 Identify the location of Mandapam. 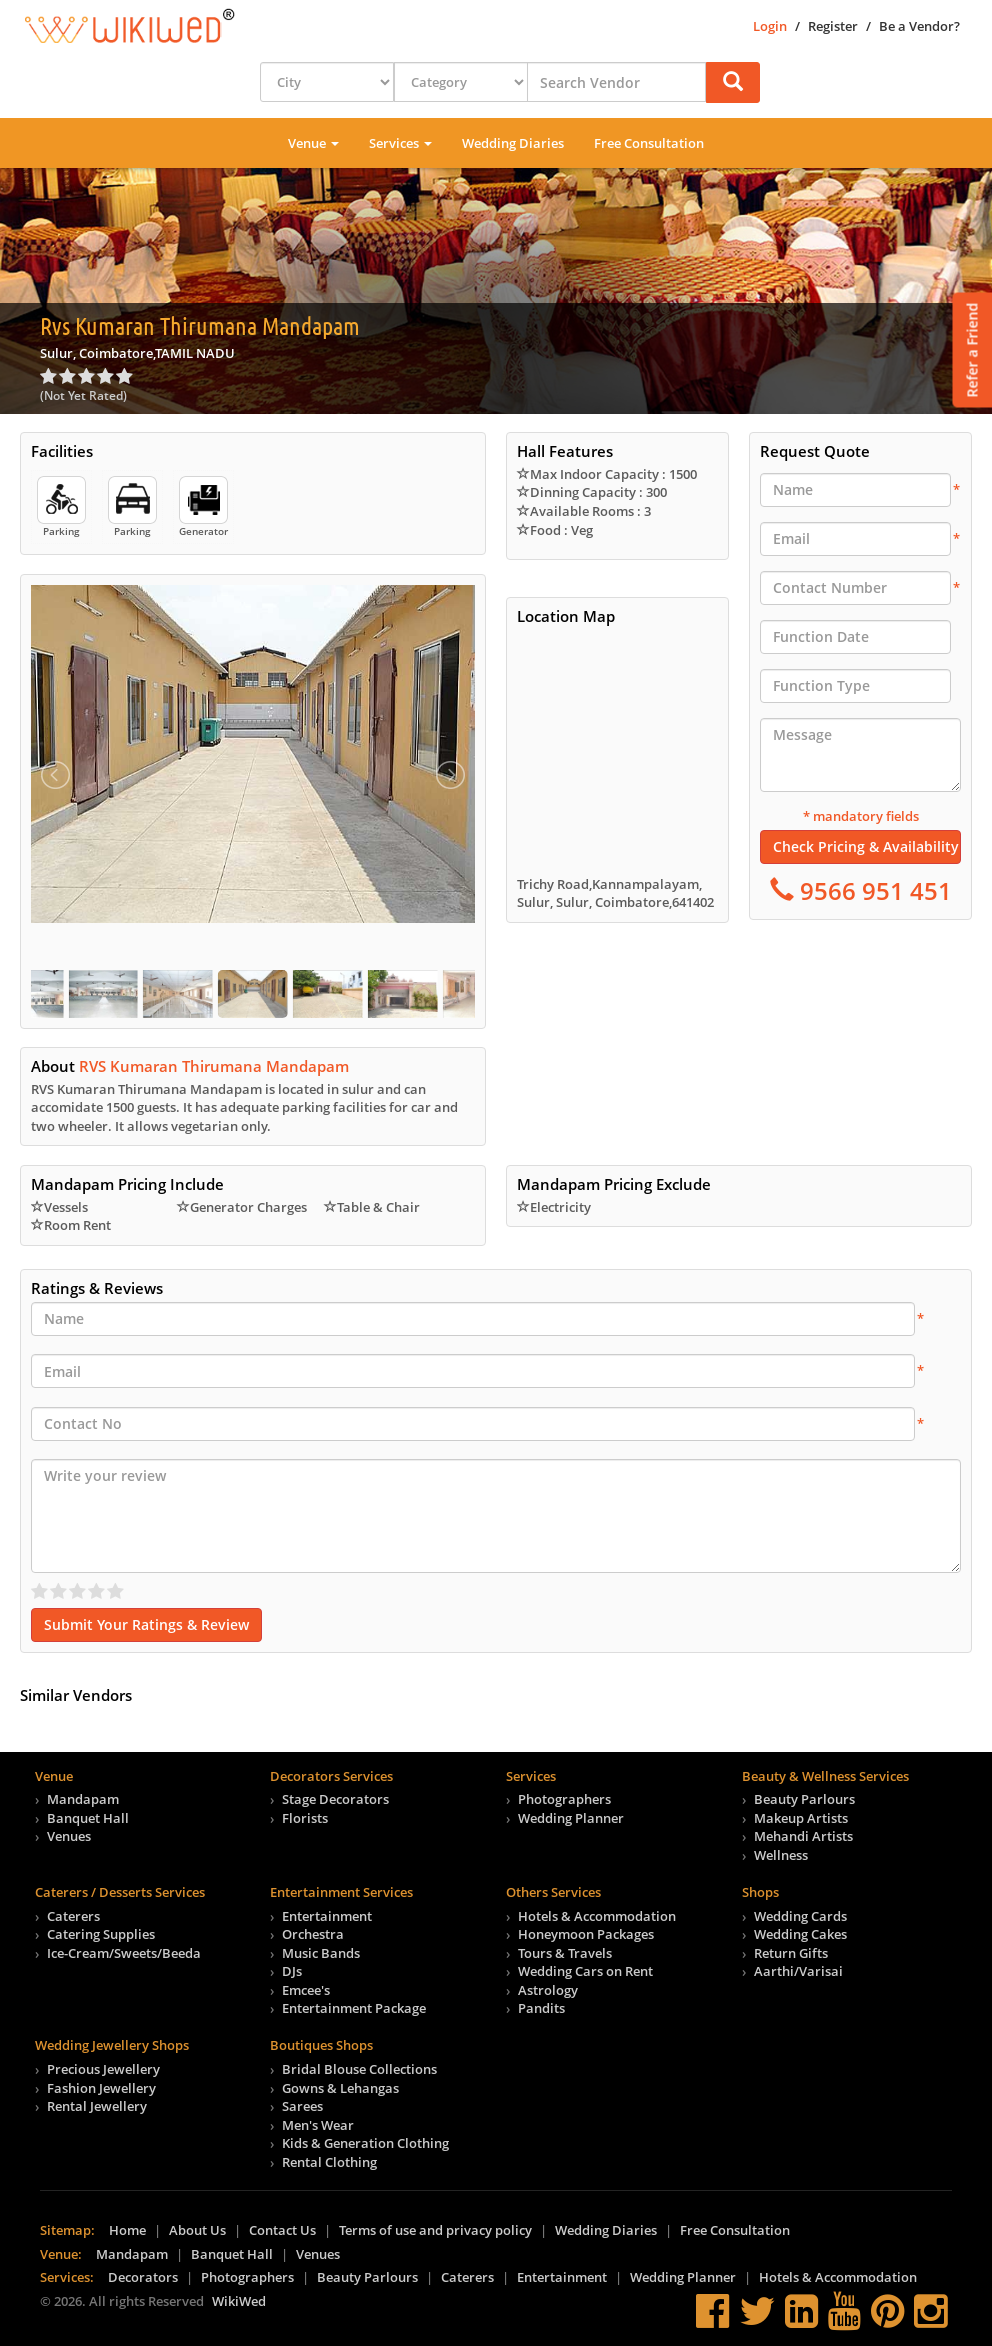
(83, 1799).